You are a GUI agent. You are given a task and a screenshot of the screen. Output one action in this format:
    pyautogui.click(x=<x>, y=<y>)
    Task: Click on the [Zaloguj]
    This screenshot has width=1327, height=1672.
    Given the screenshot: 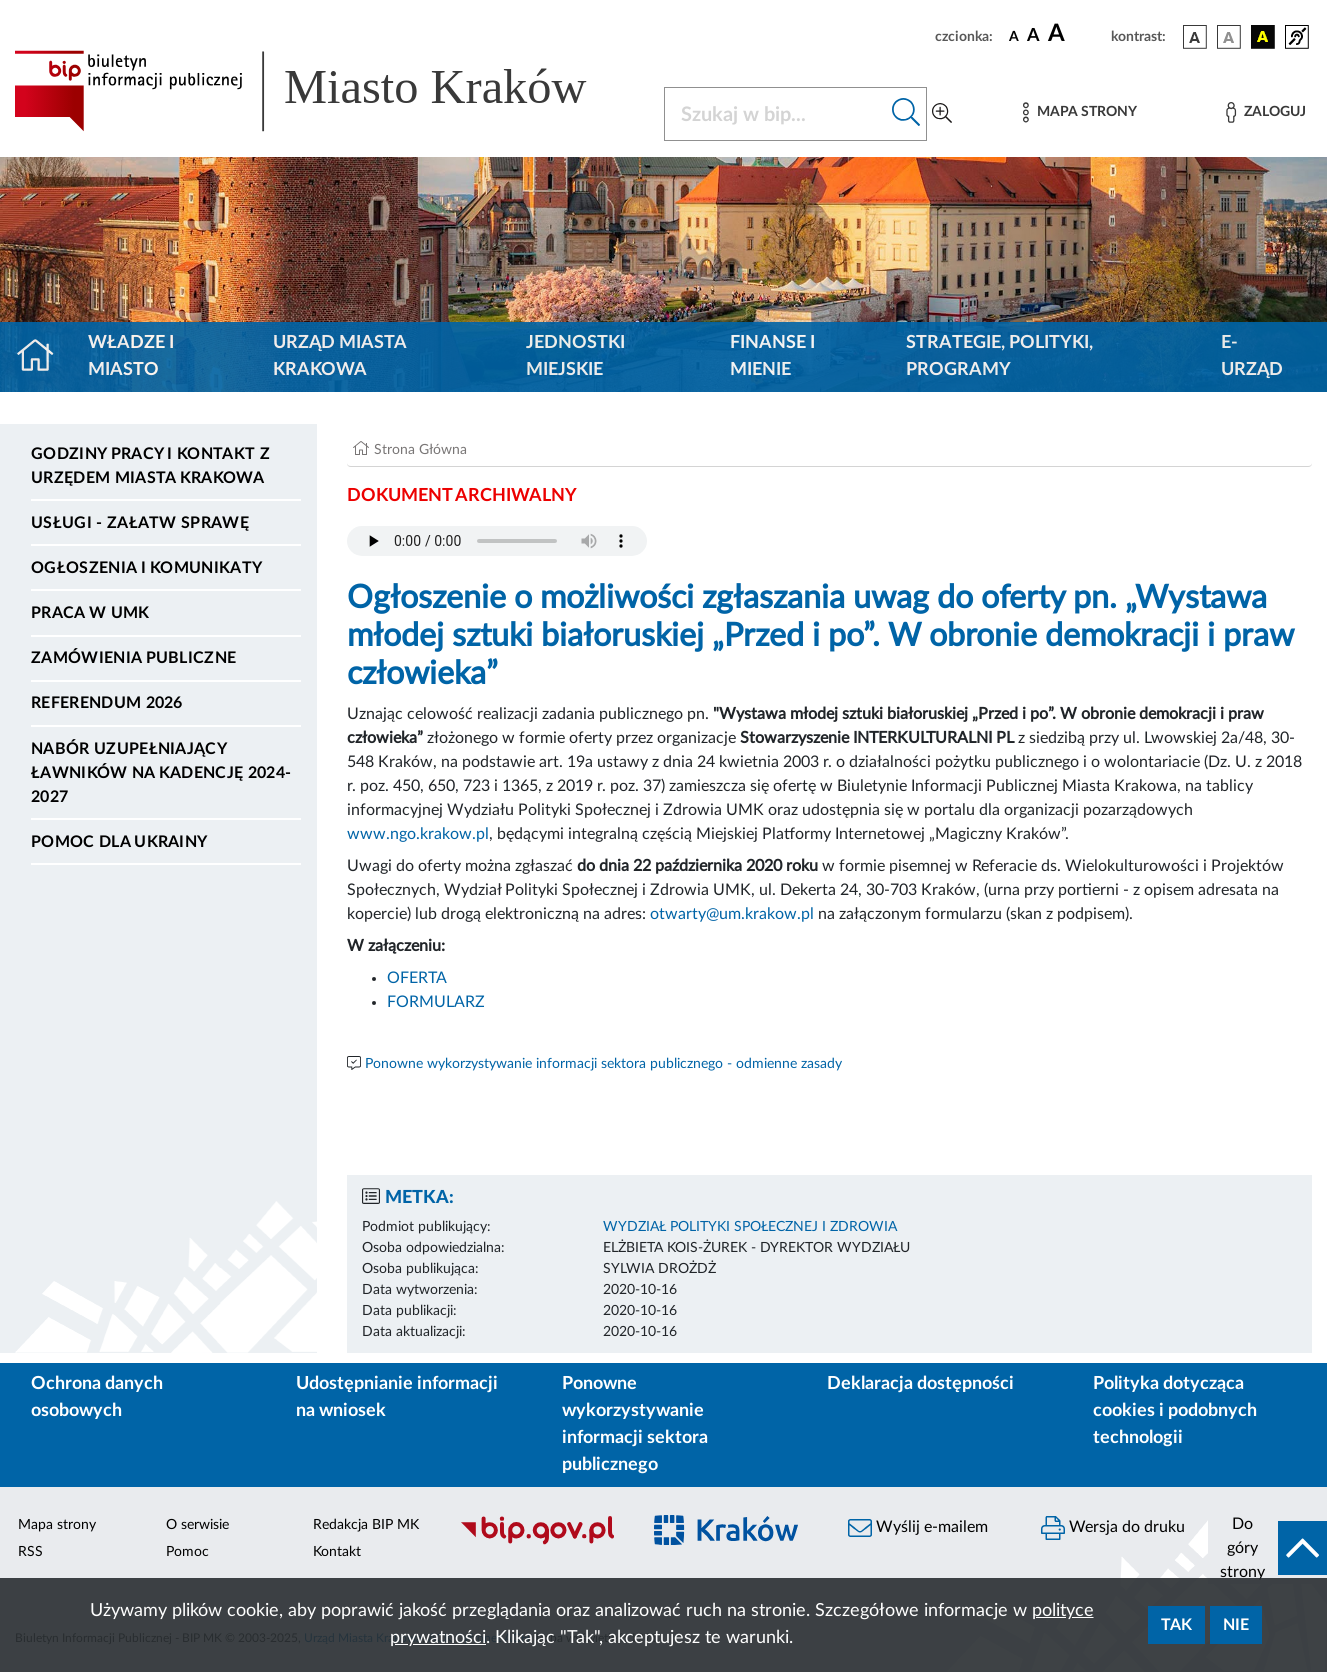 What is the action you would take?
    pyautogui.click(x=1266, y=112)
    